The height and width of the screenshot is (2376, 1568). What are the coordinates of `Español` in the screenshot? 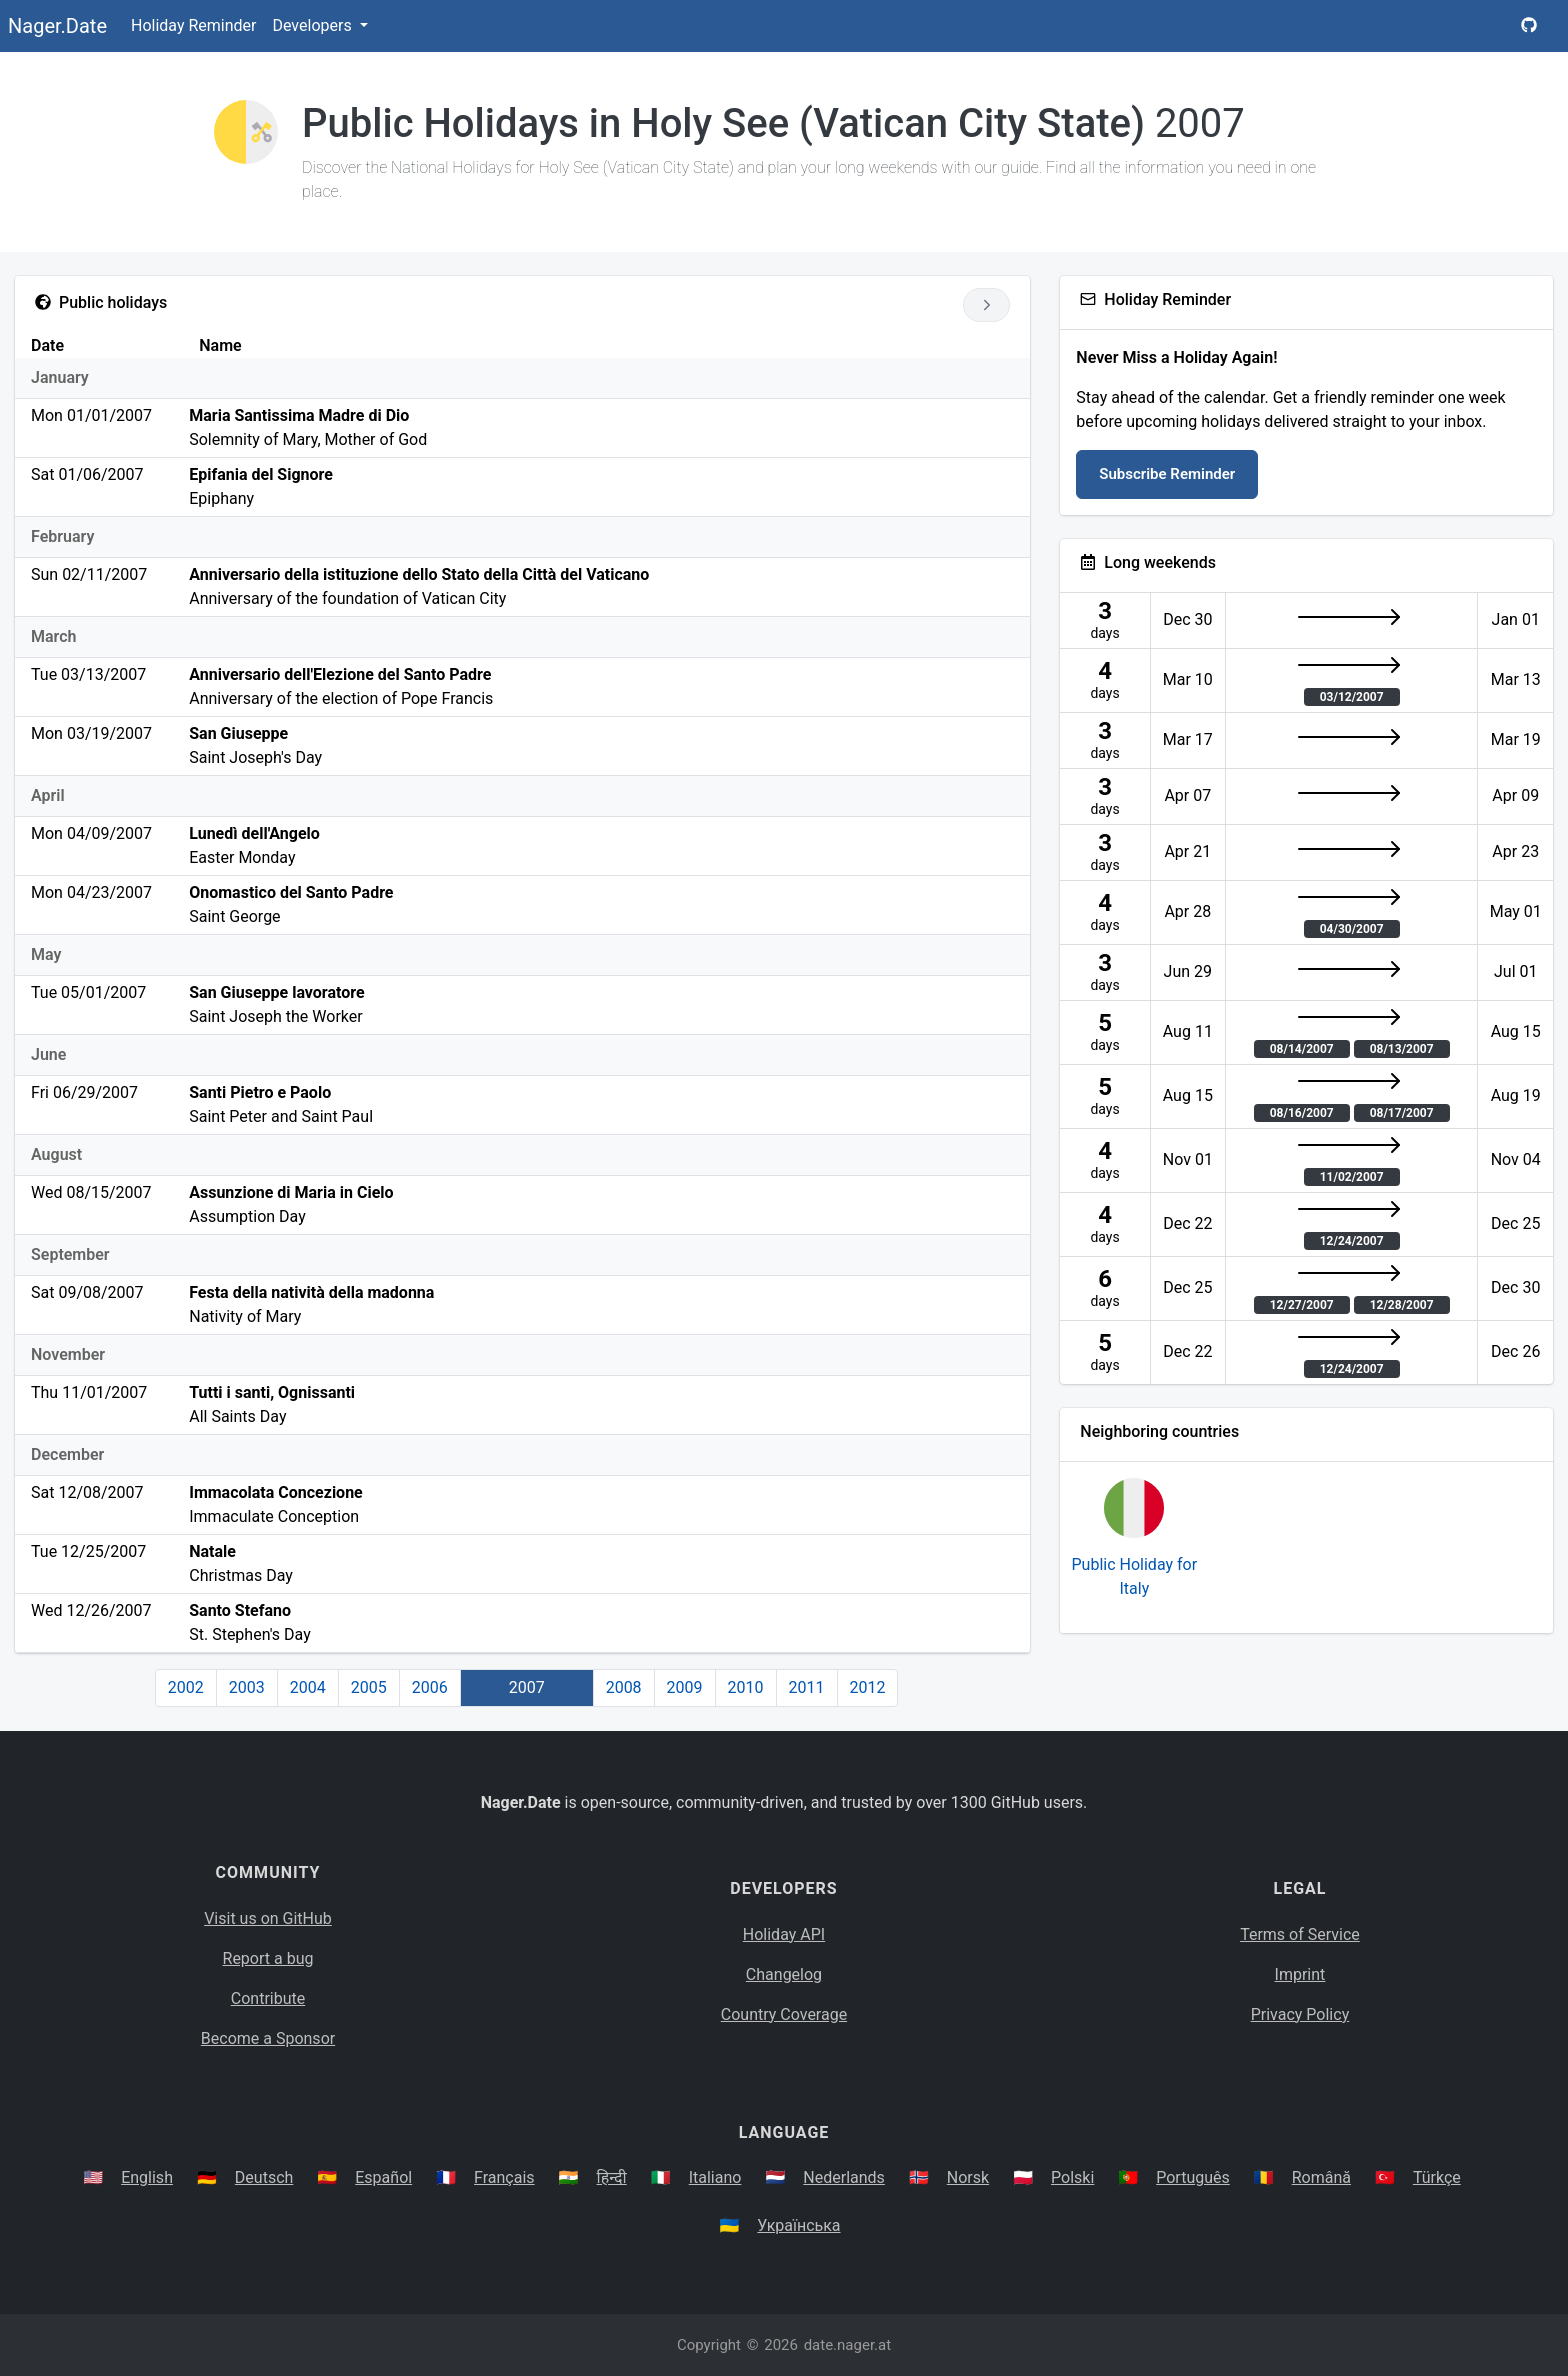 It's located at (383, 2177).